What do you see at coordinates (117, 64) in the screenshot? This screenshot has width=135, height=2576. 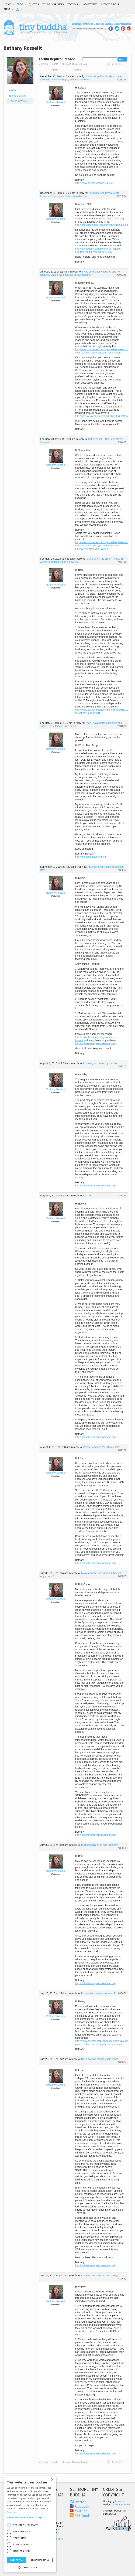 I see `3 [Page 3]` at bounding box center [117, 64].